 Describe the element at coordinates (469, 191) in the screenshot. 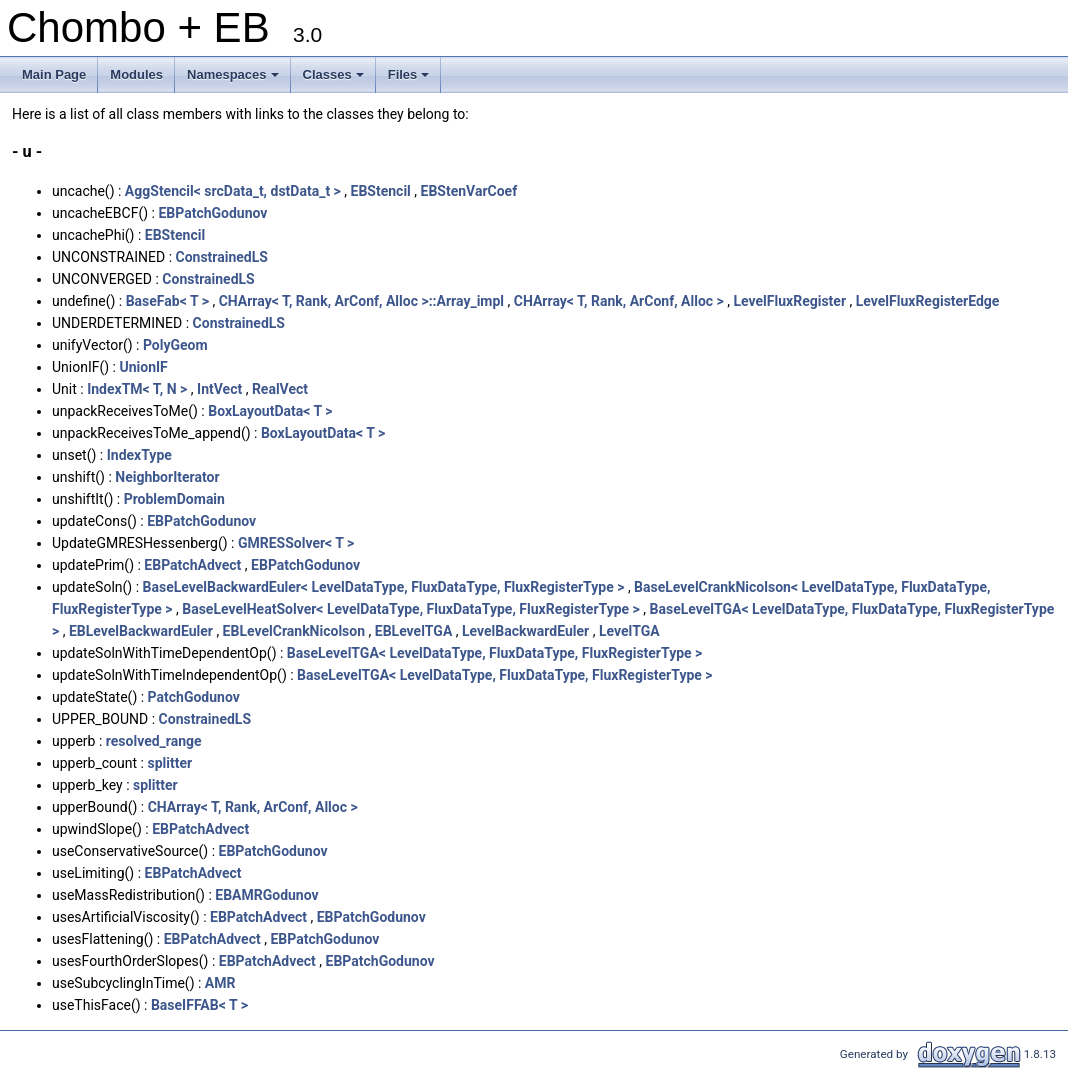

I see `EBStenVarCoef` at that location.